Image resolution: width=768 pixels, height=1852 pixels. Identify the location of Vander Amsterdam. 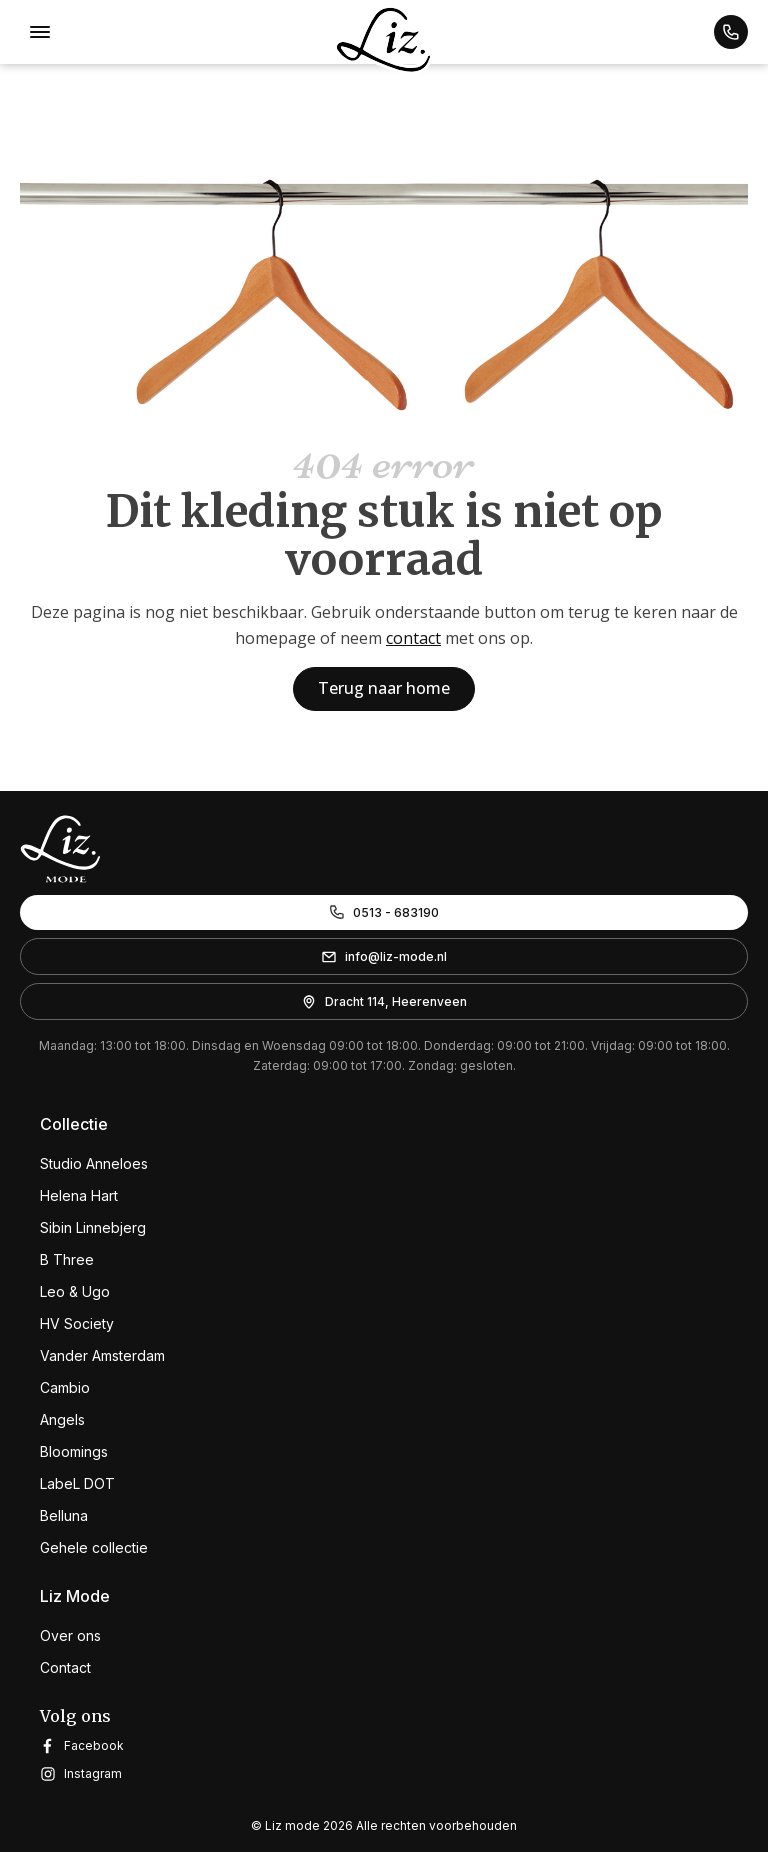
(102, 1355).